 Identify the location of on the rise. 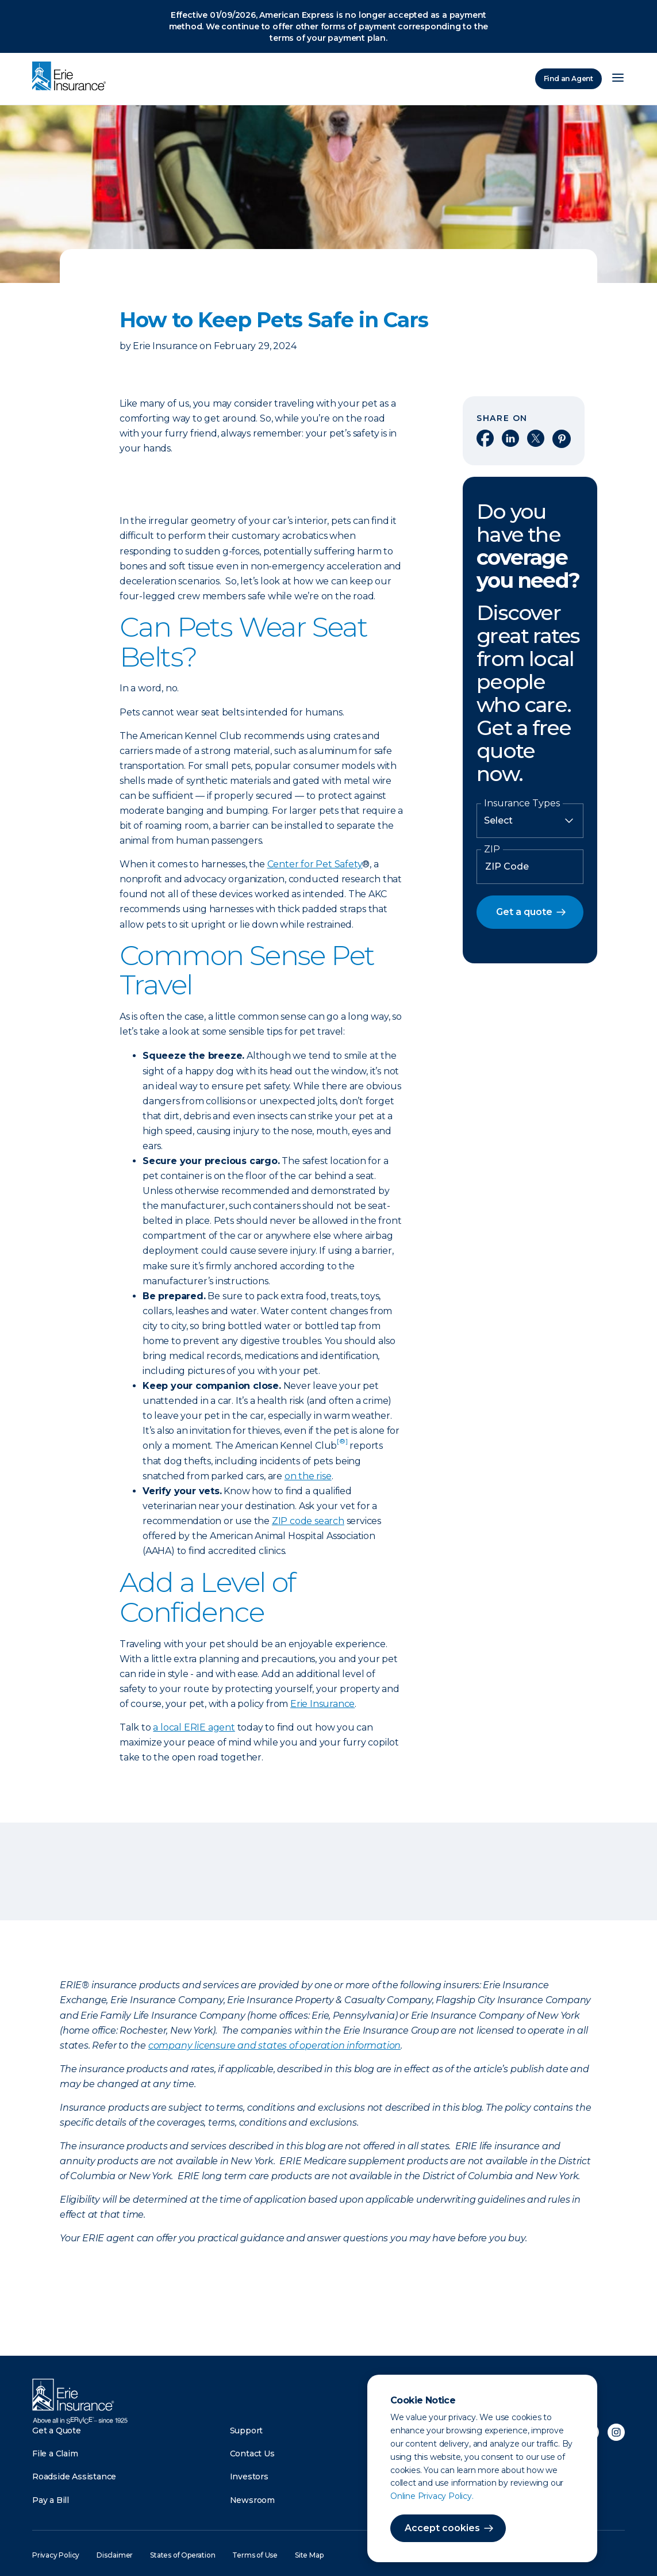
(308, 1476).